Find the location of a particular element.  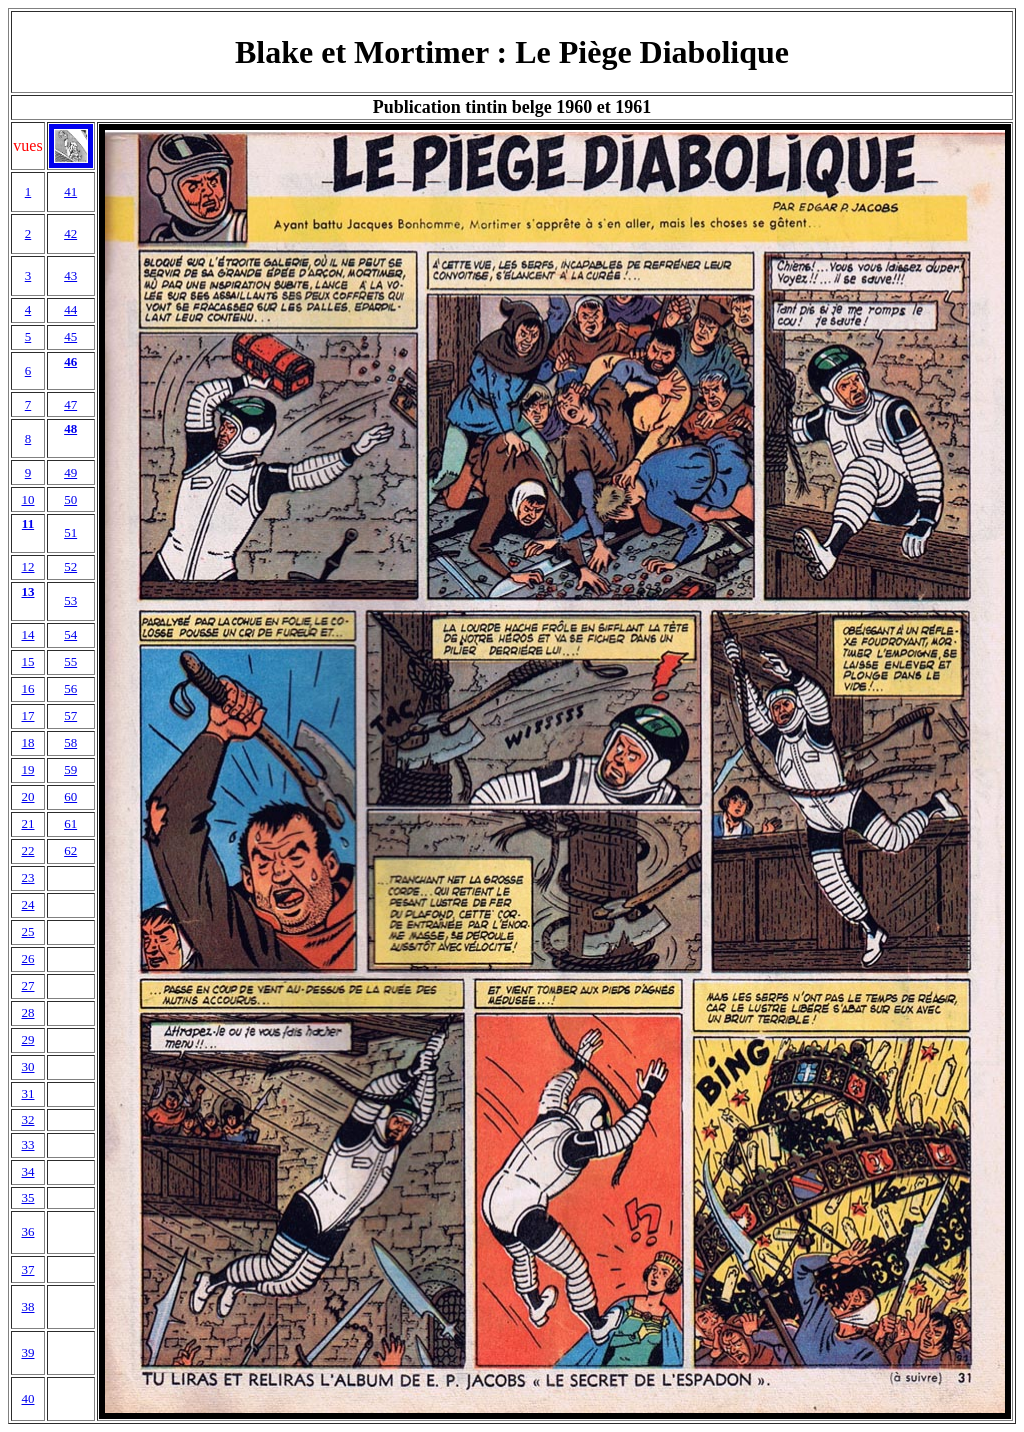

58 is located at coordinates (70, 742).